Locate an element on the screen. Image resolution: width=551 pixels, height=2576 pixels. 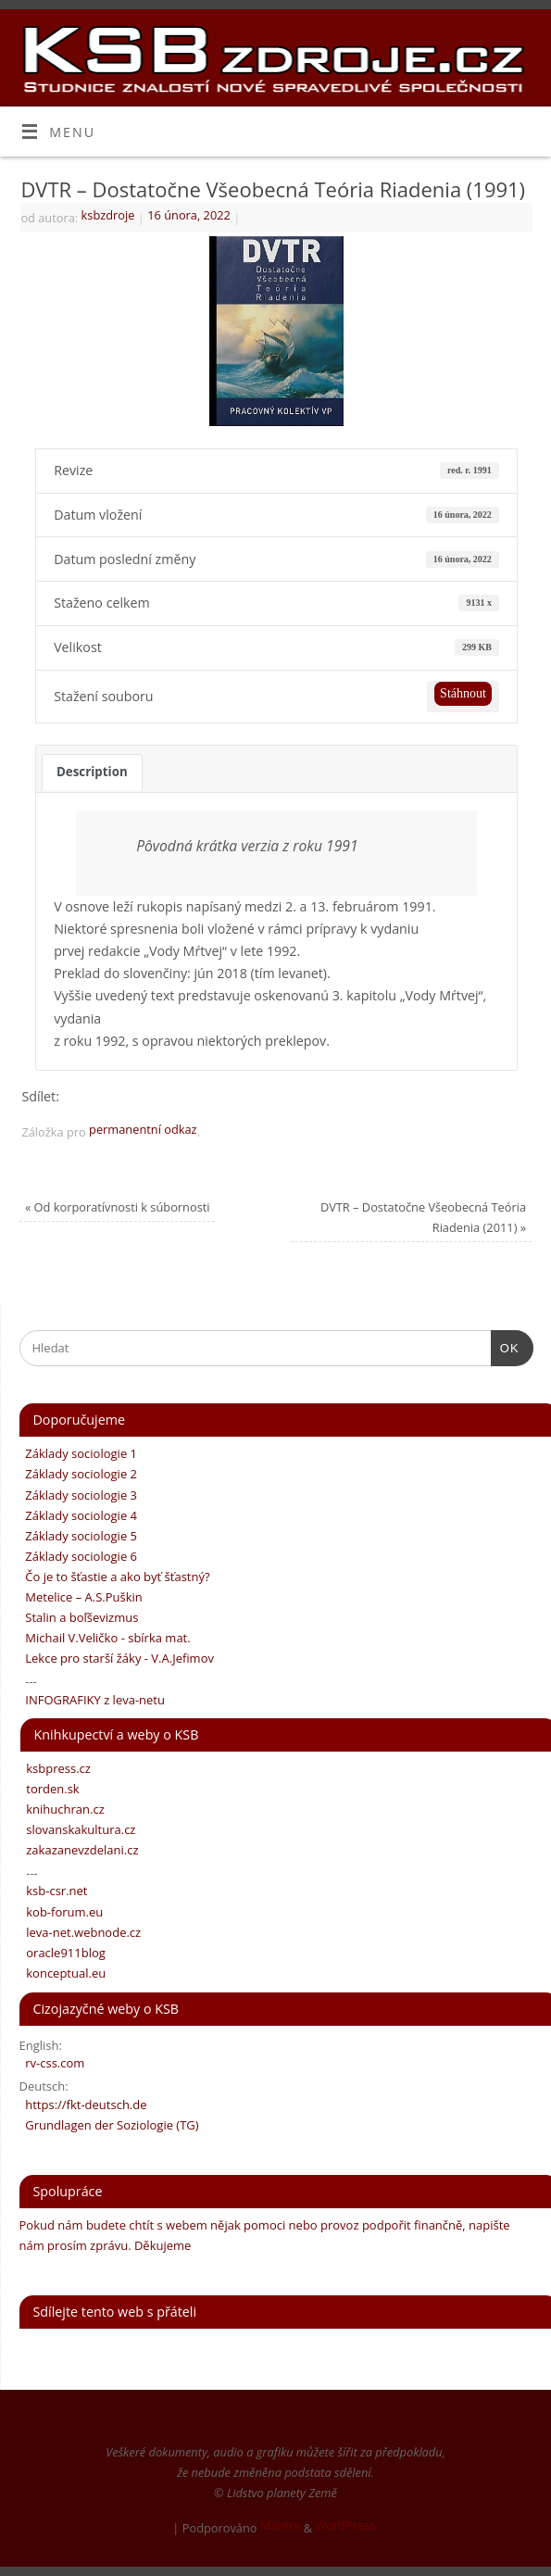
Michail V.Veličko - sbírka mat. is located at coordinates (105, 1637).